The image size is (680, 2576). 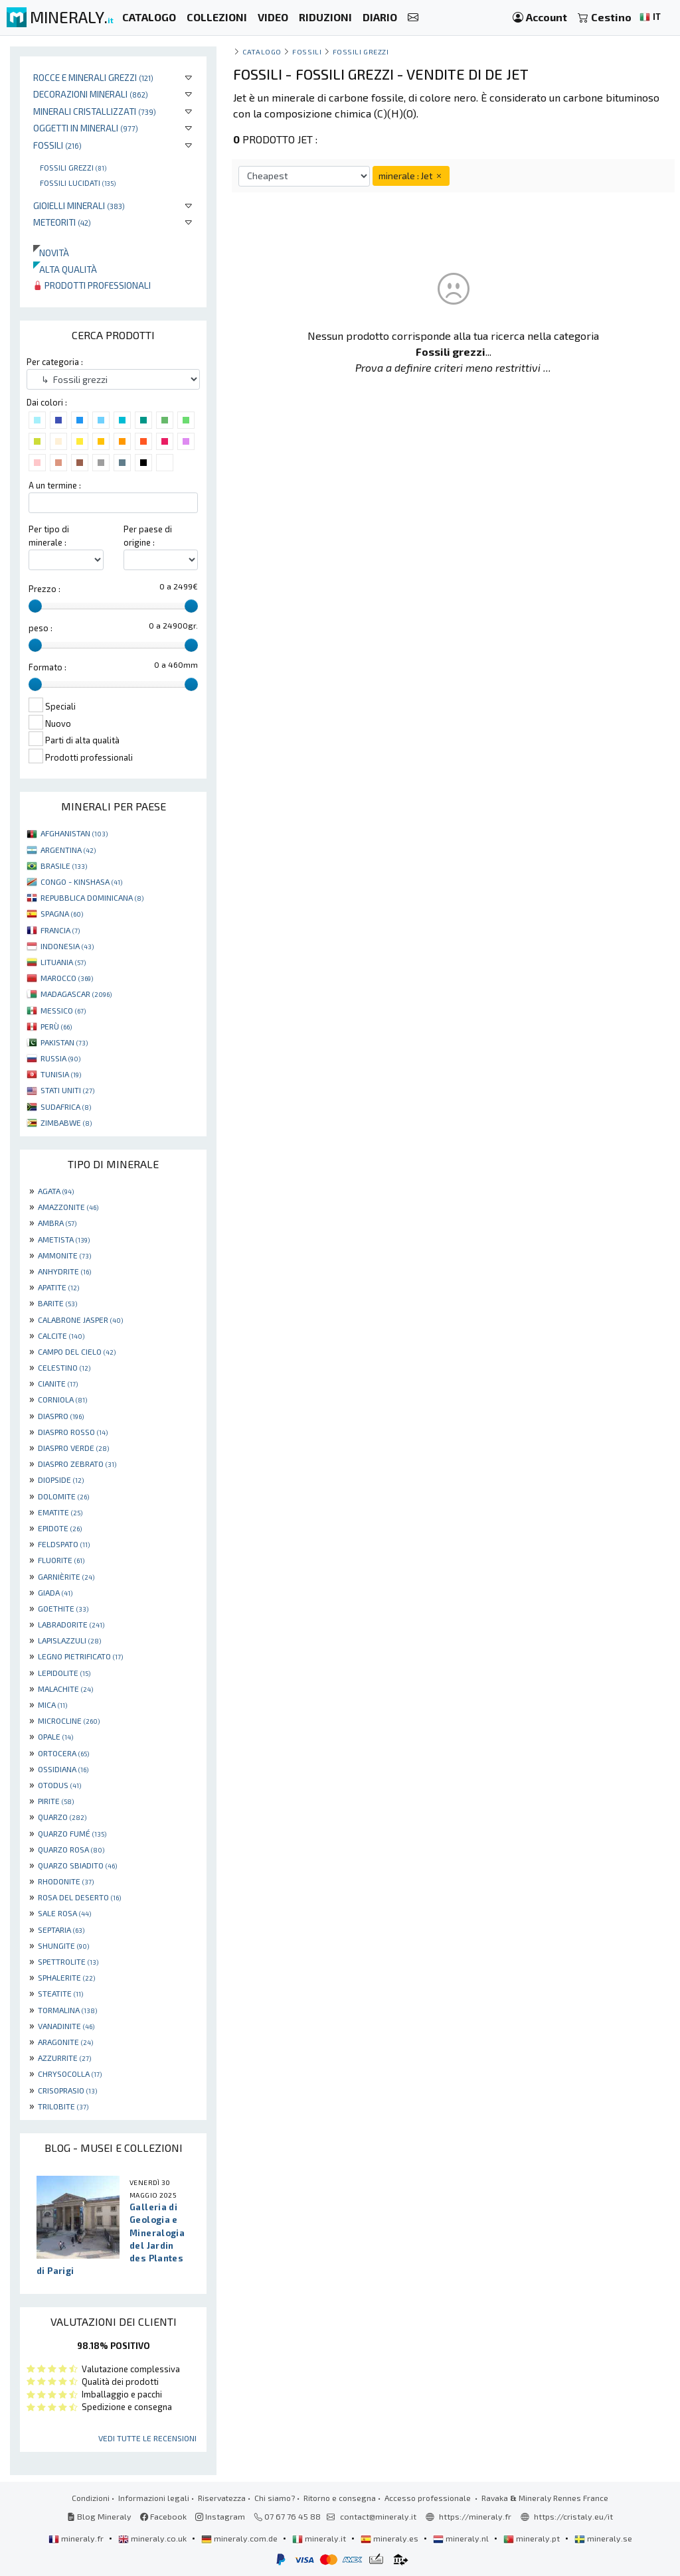 I want to click on BARITE, so click(x=57, y=1303).